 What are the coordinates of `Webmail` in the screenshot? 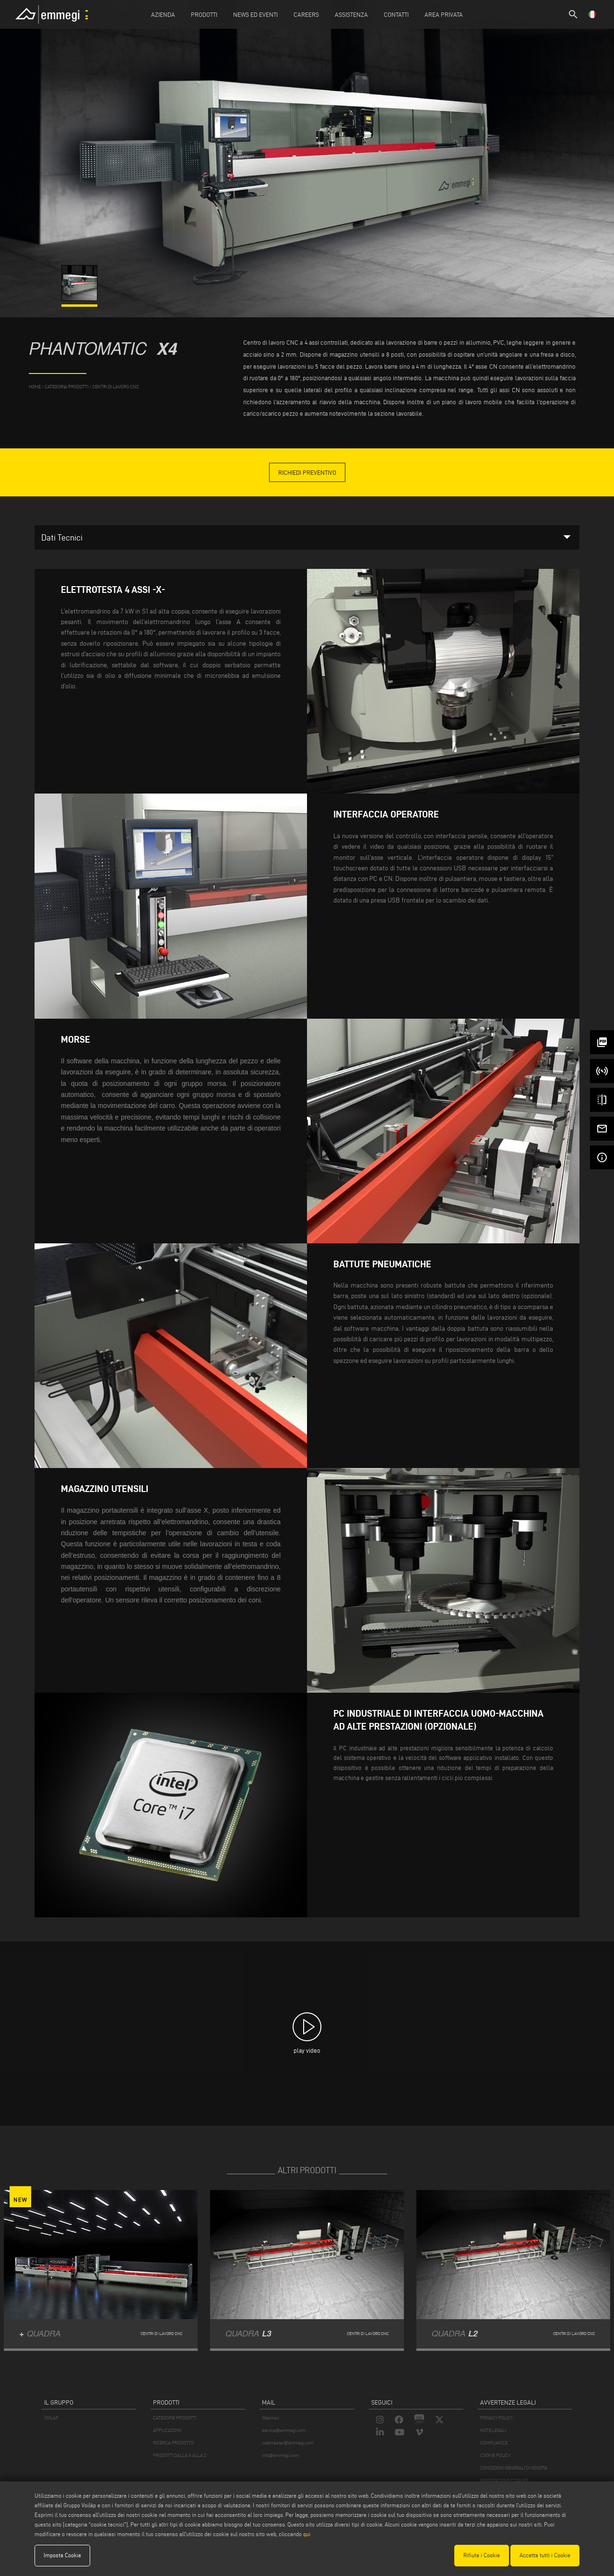 It's located at (270, 2417).